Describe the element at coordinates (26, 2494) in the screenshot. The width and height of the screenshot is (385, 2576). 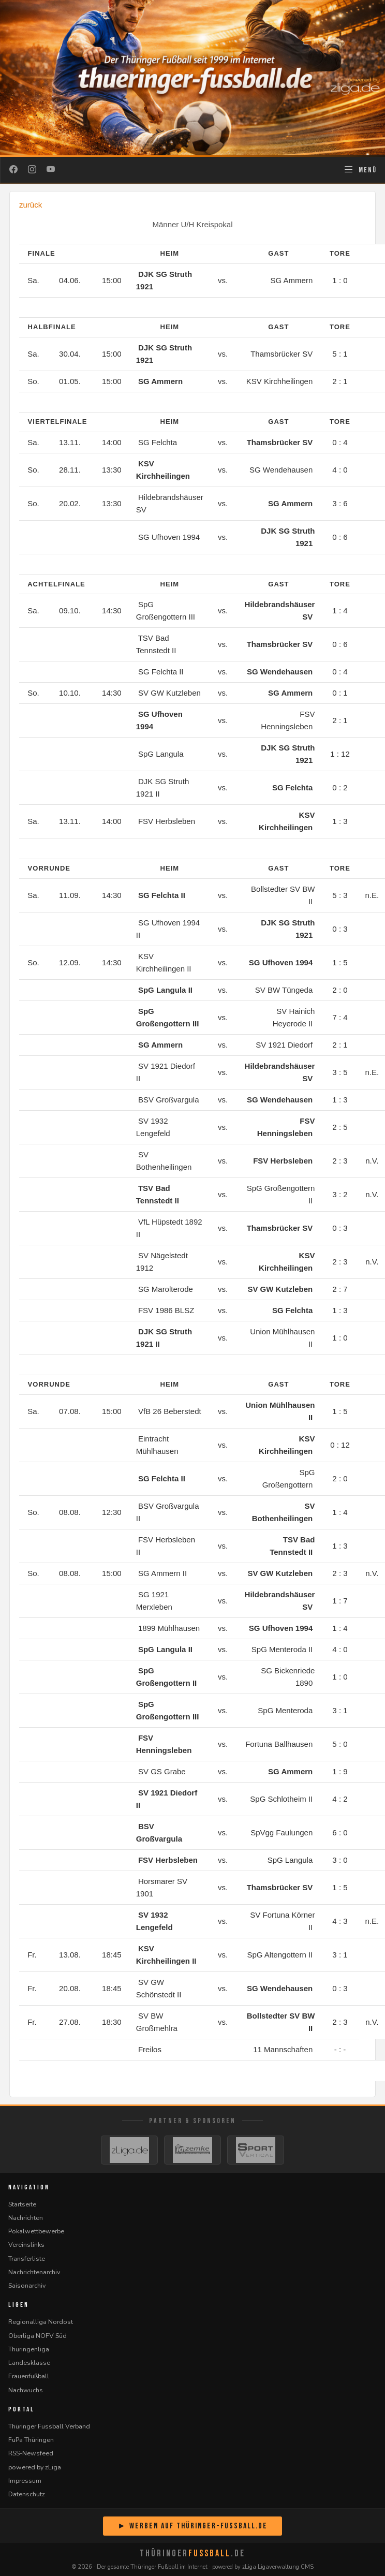
I see `Datenschutz` at that location.